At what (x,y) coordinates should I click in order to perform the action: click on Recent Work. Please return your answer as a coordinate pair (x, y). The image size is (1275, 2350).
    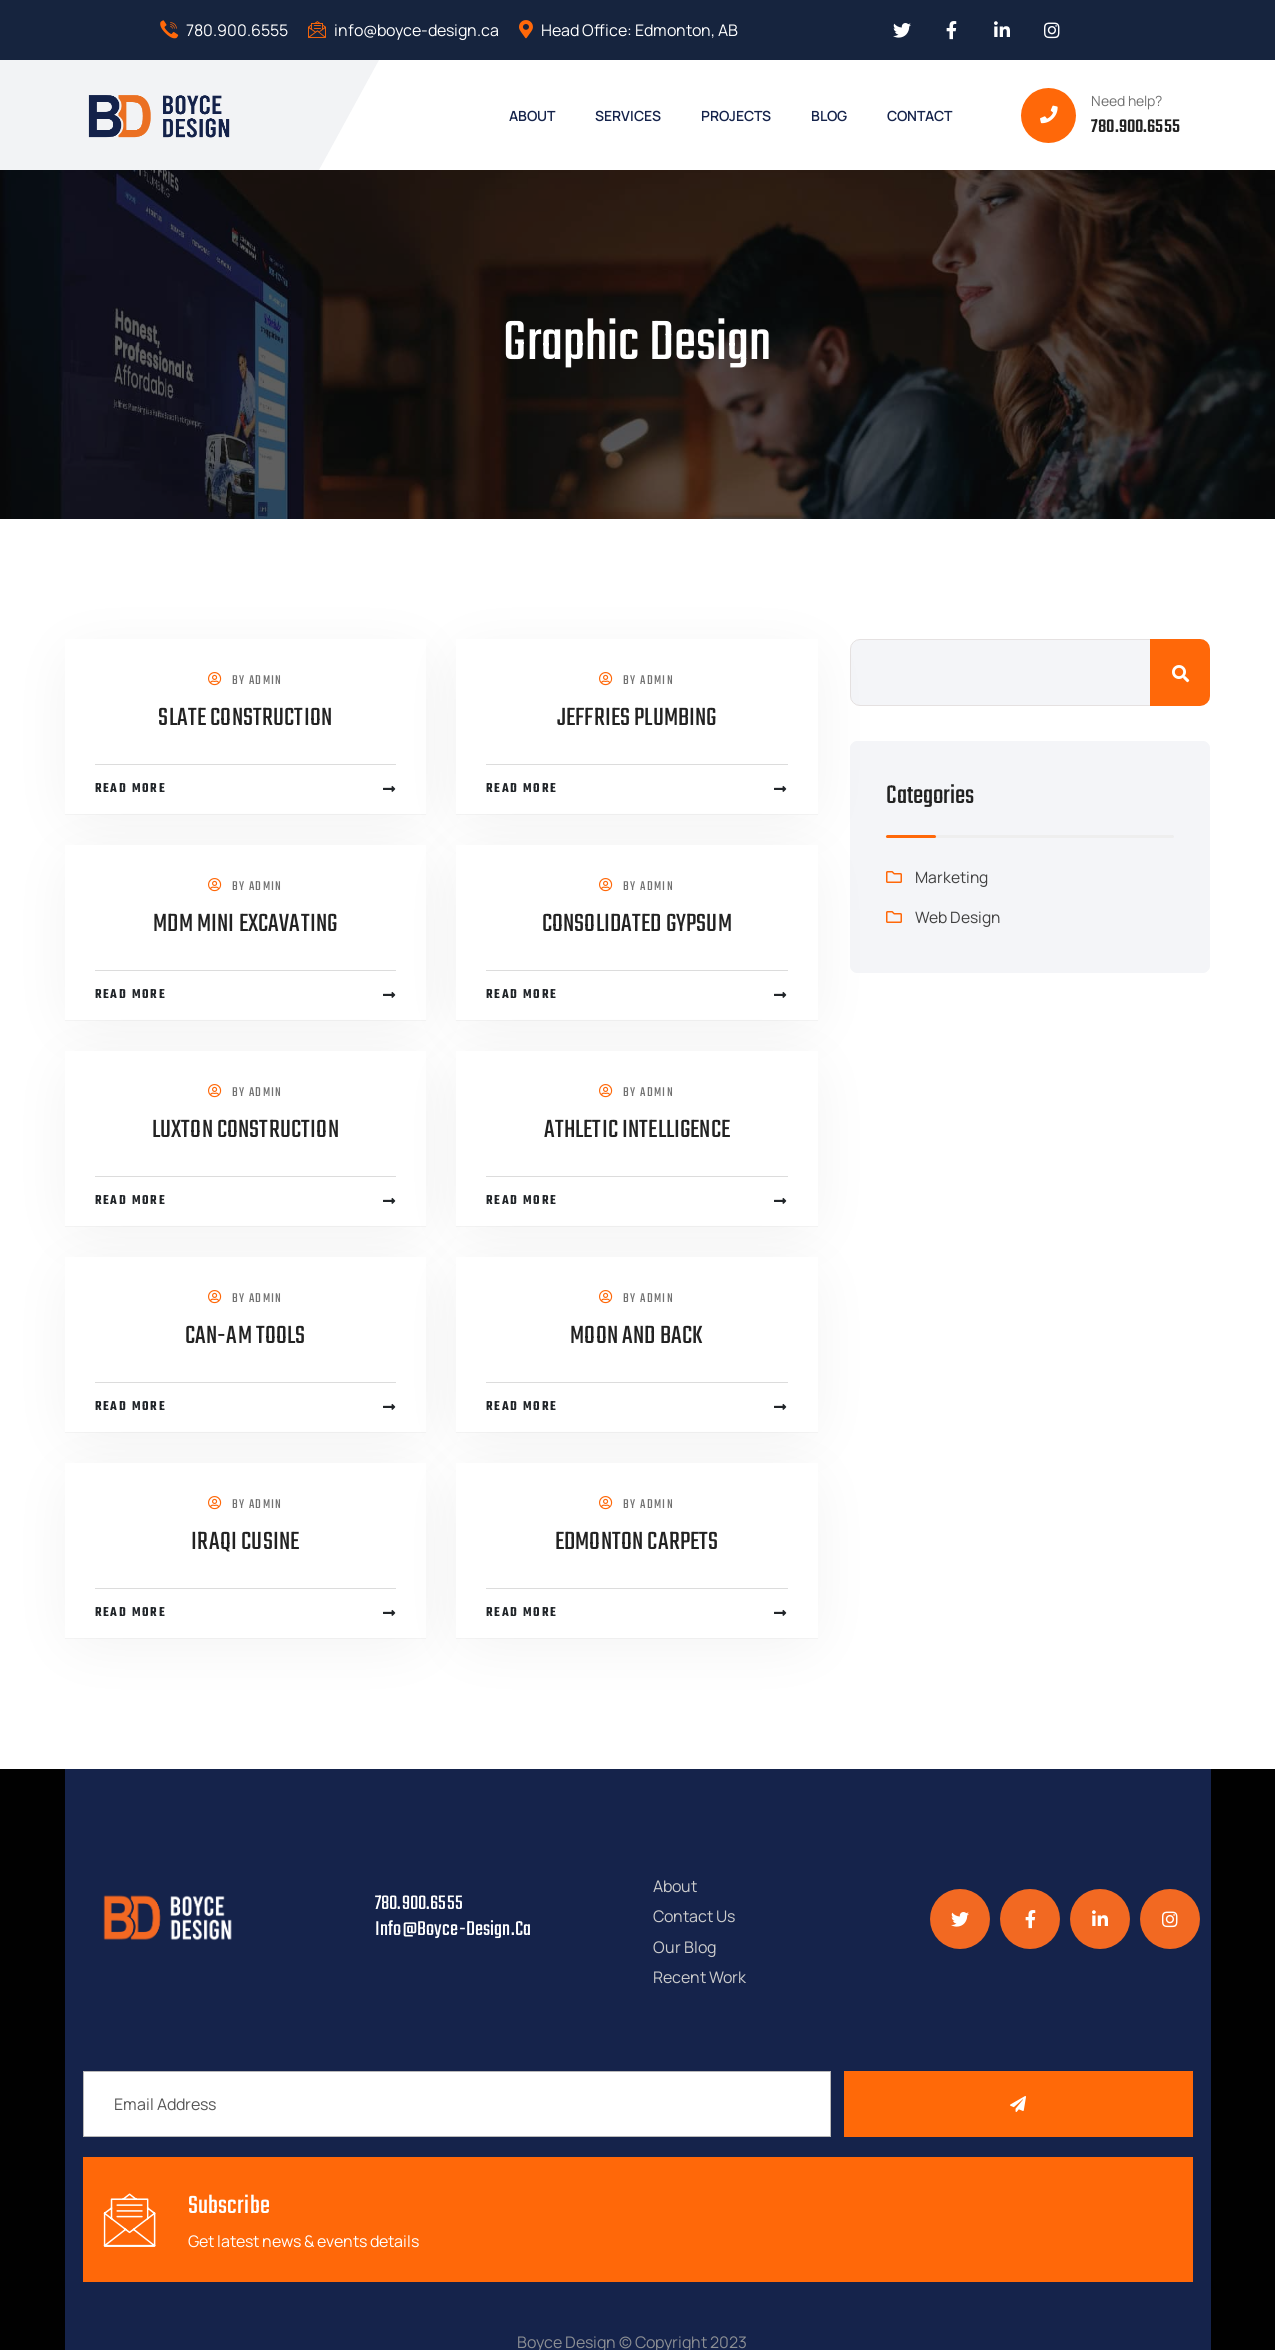
    Looking at the image, I should click on (822, 1902).